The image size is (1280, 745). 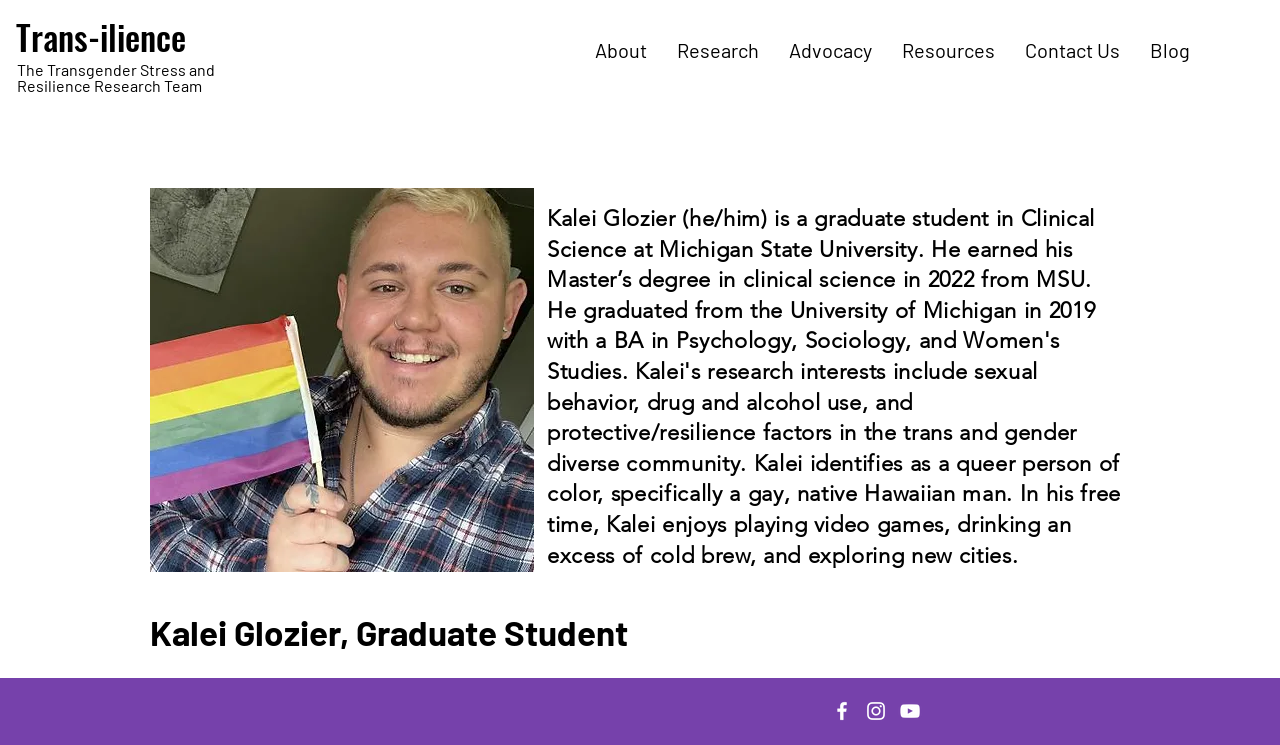 What do you see at coordinates (842, 711) in the screenshot?
I see `[Facebook]` at bounding box center [842, 711].